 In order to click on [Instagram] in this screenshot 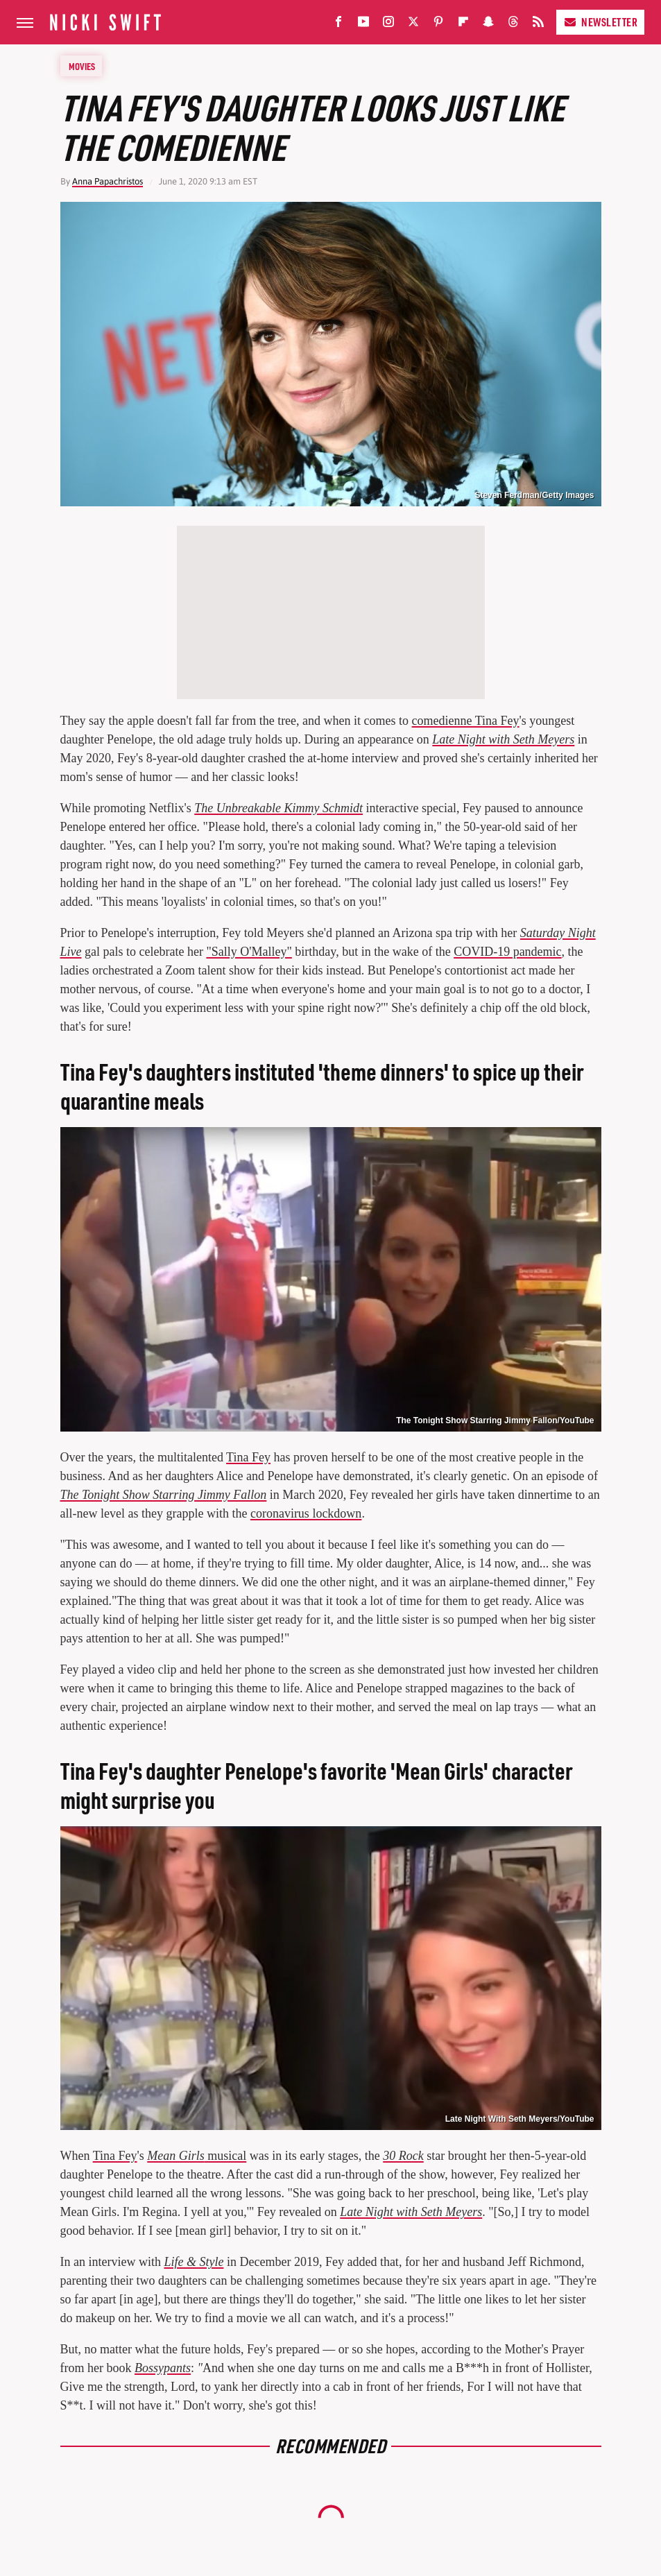, I will do `click(388, 24)`.